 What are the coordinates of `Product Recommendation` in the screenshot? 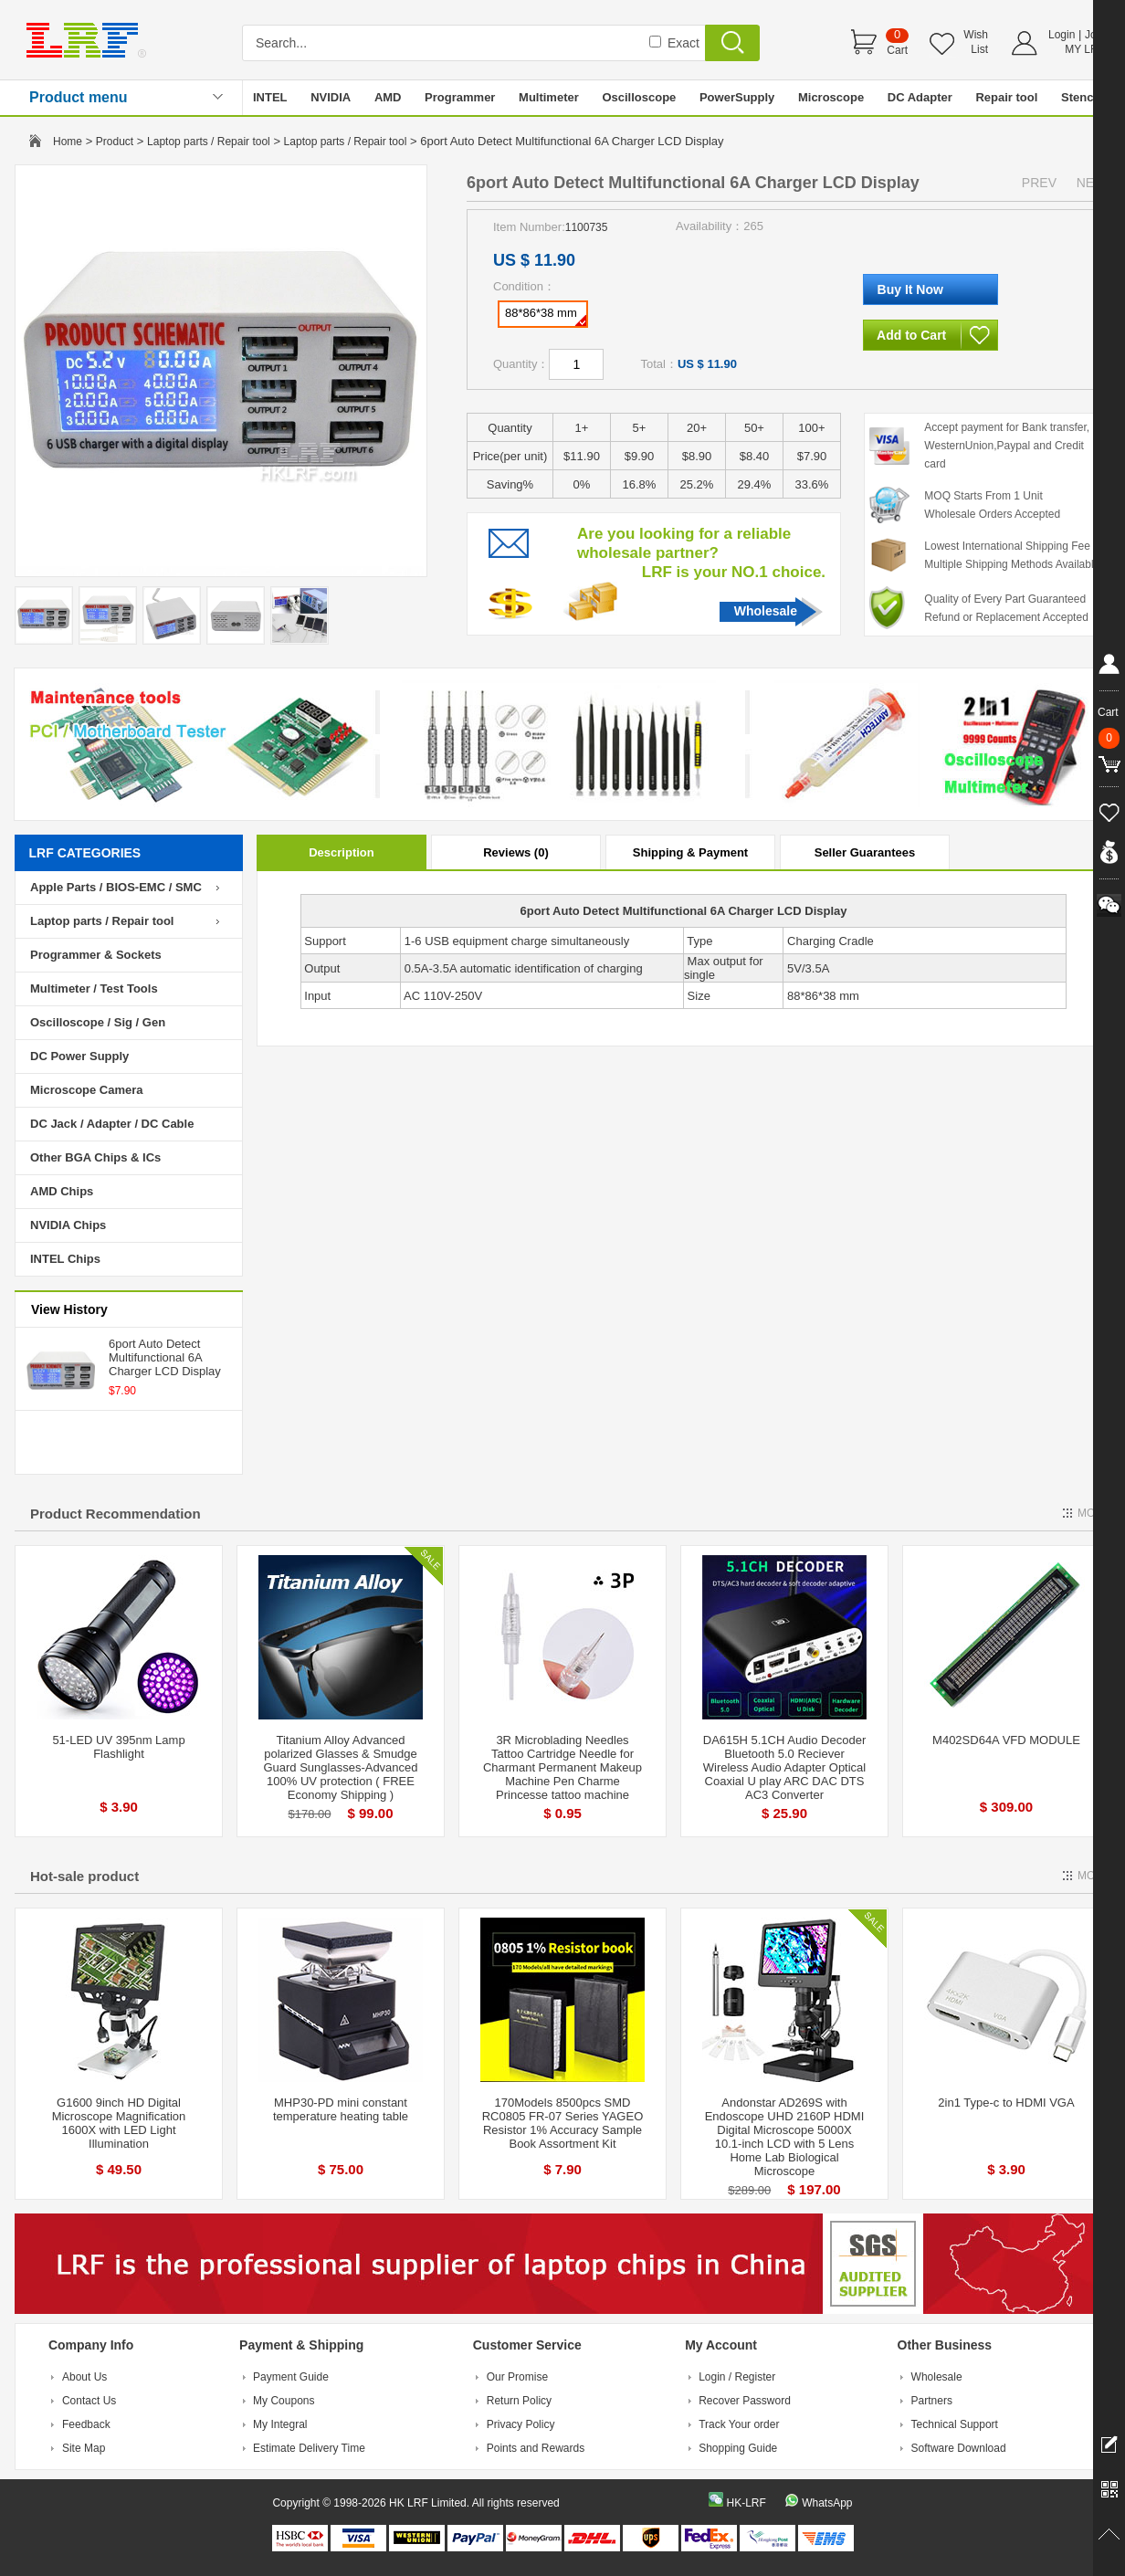 It's located at (115, 1513).